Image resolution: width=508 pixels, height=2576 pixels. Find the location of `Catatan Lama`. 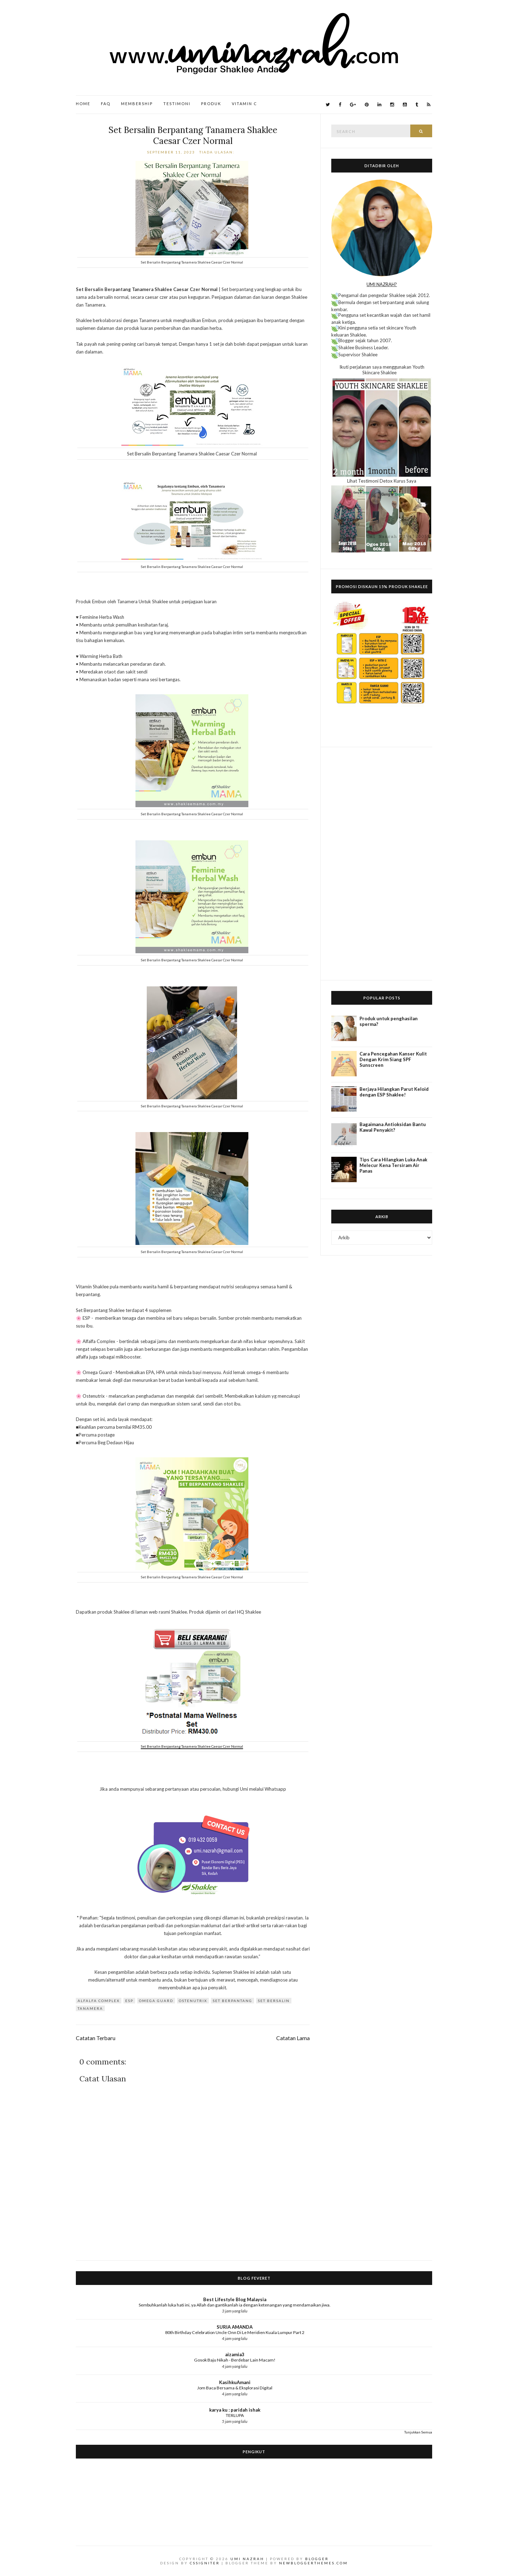

Catatan Lama is located at coordinates (293, 2038).